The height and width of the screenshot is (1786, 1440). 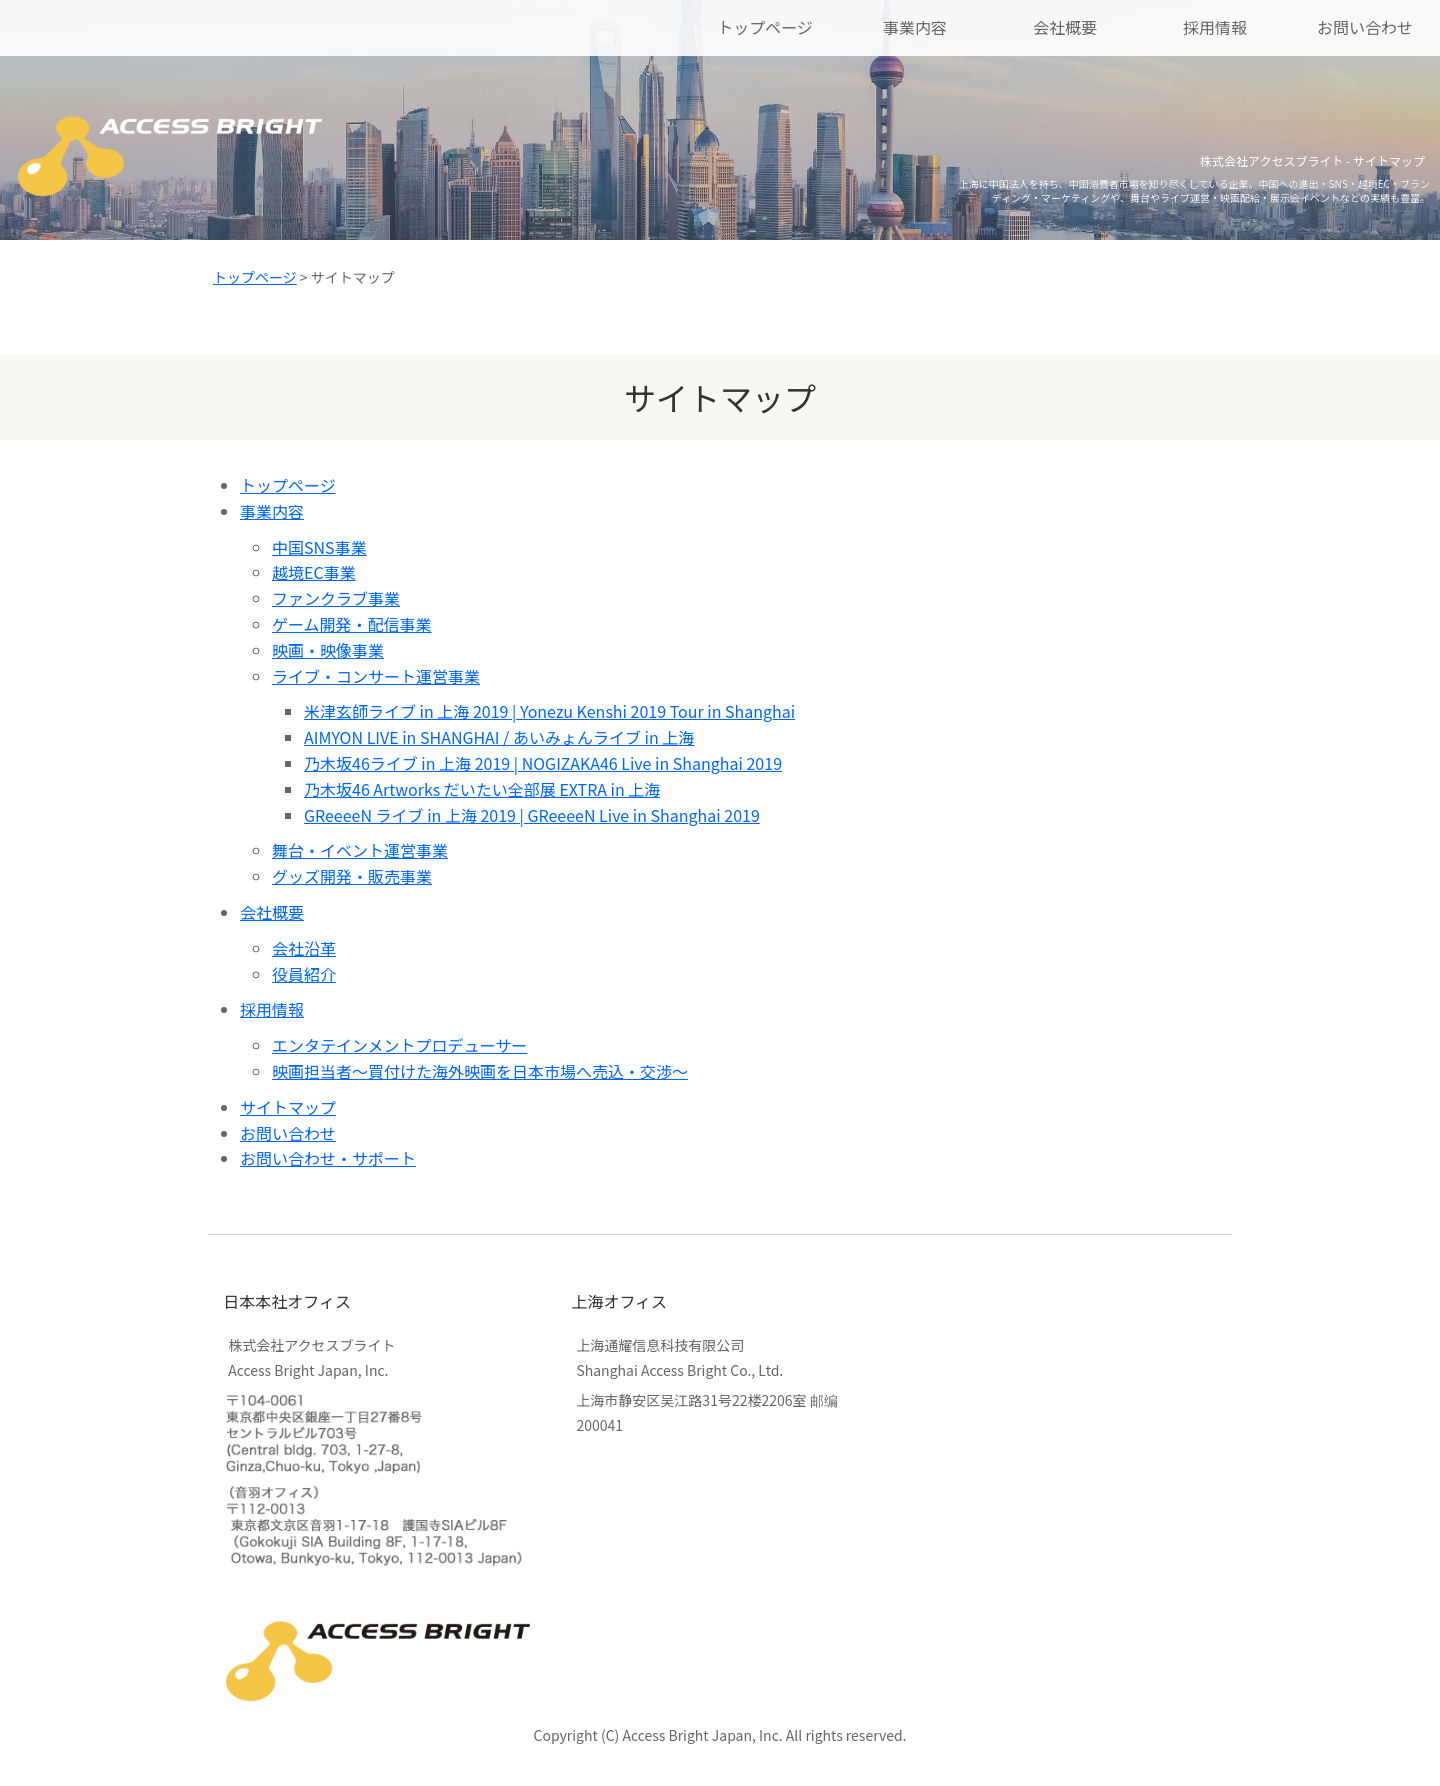 I want to click on ゲーム開発・配信事業, so click(x=352, y=624).